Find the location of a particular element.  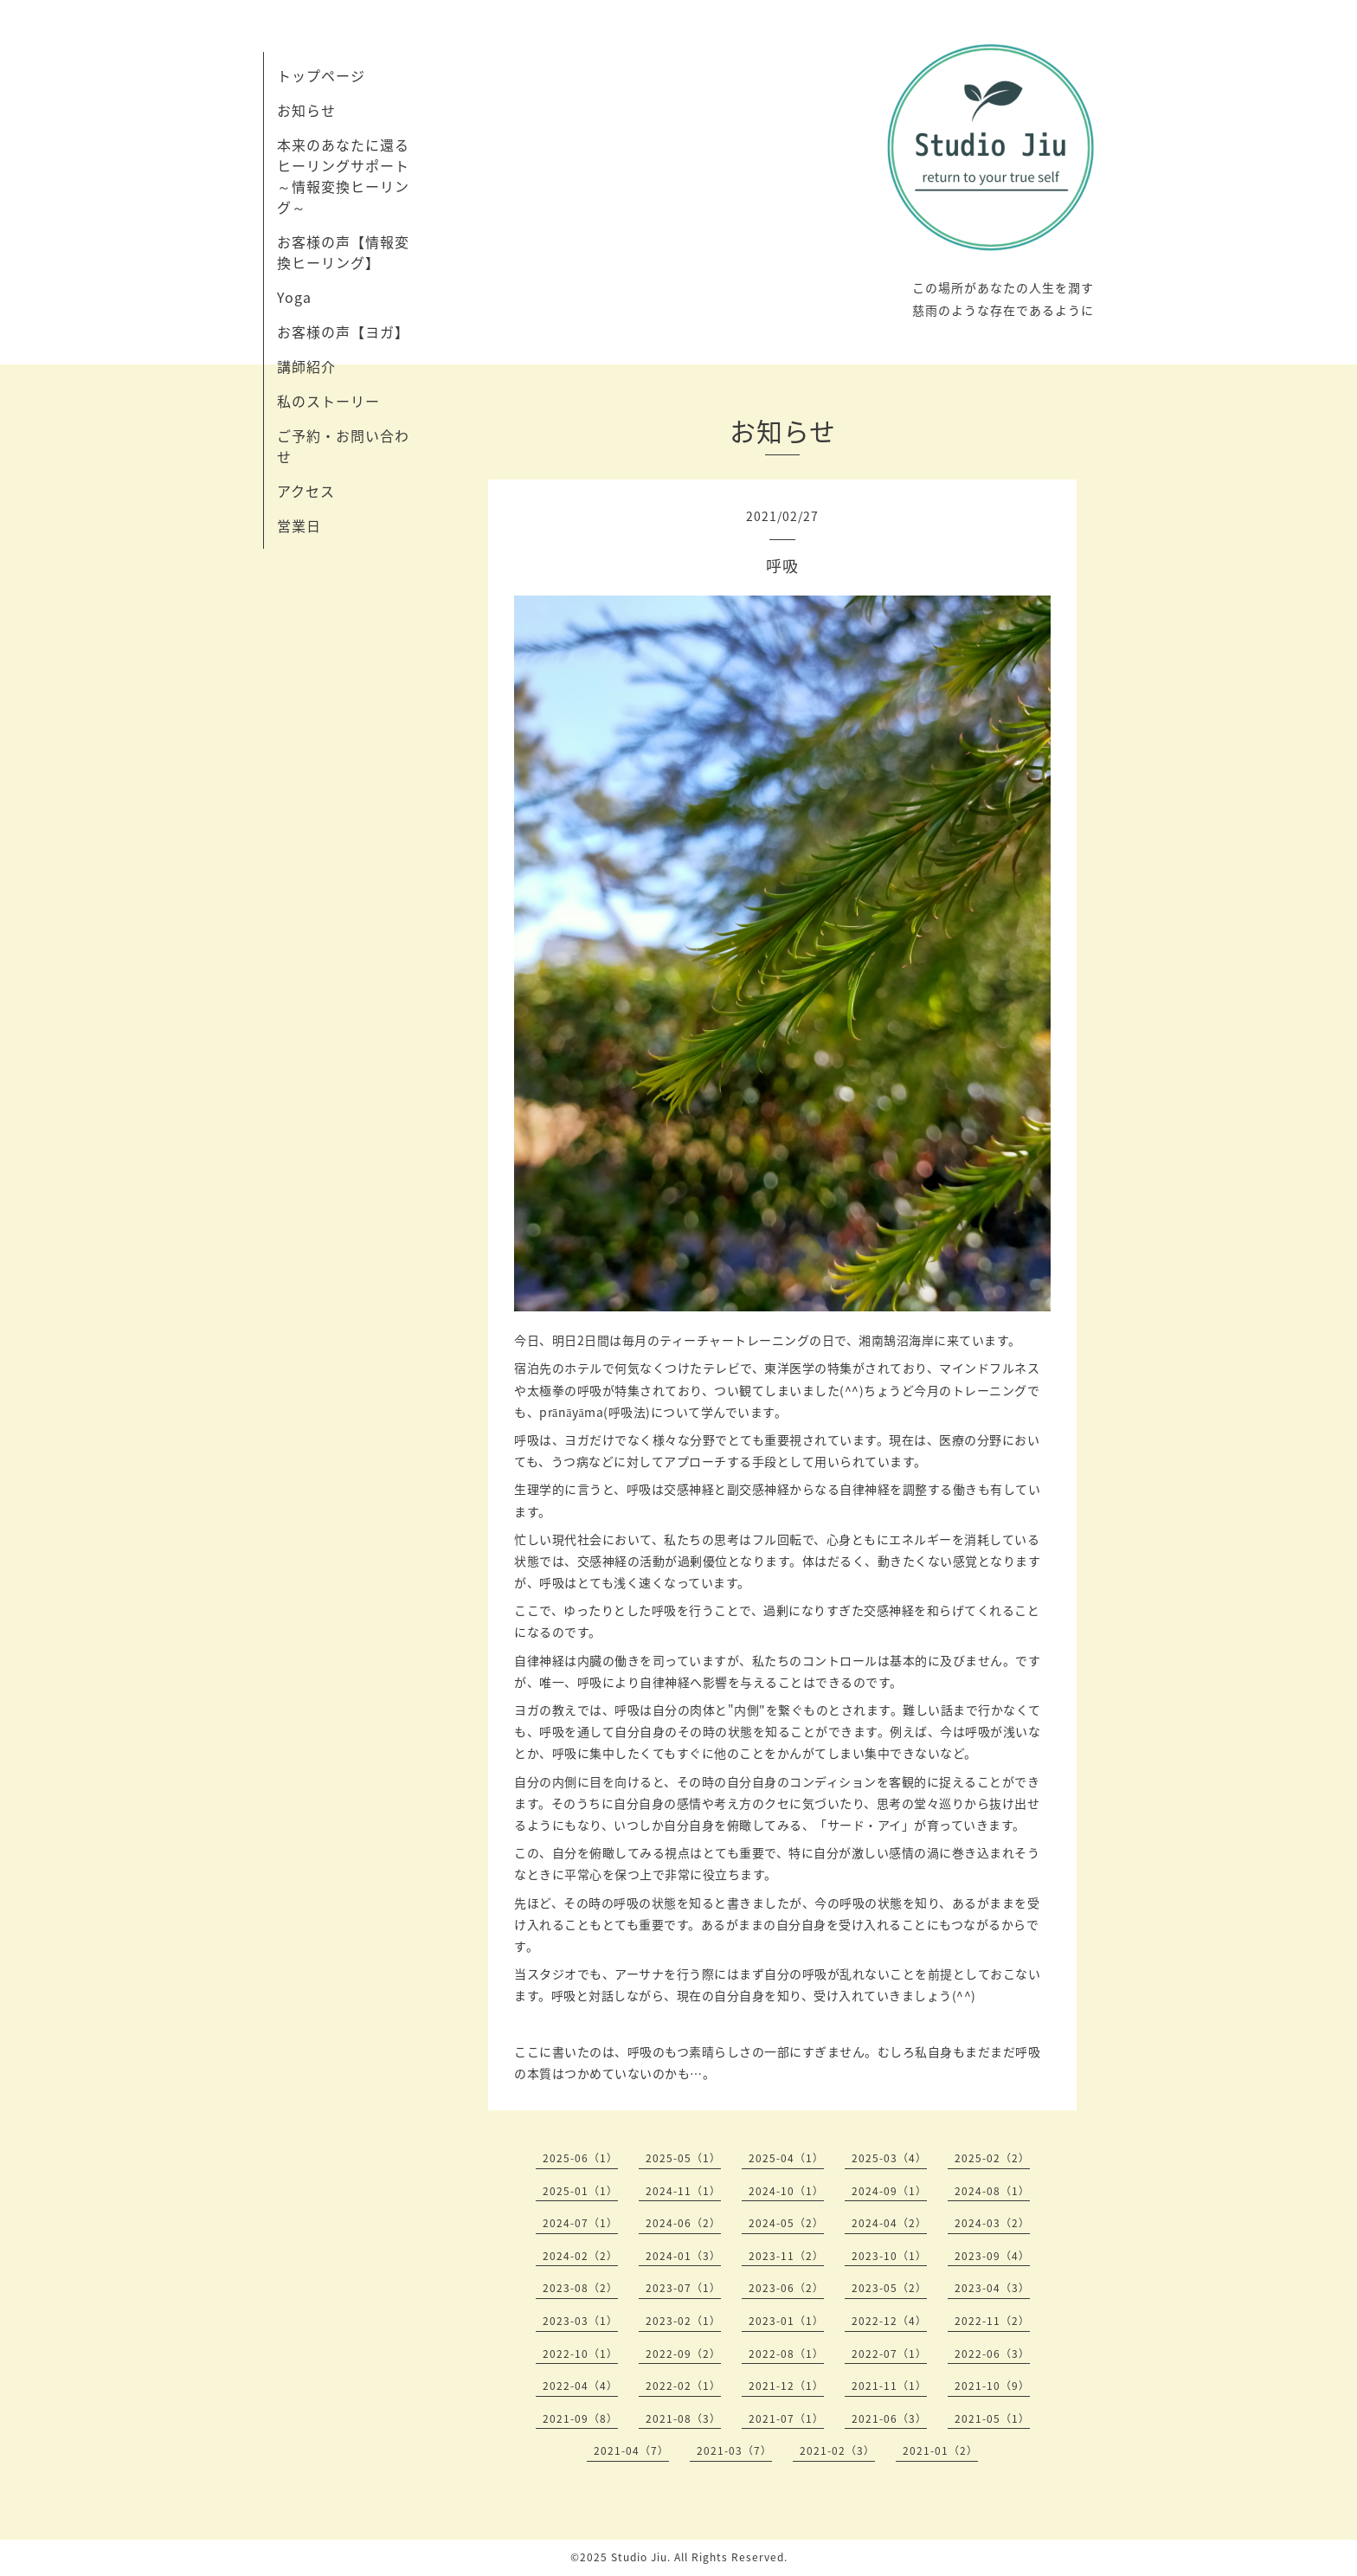

2021-08（3） is located at coordinates (683, 2418).